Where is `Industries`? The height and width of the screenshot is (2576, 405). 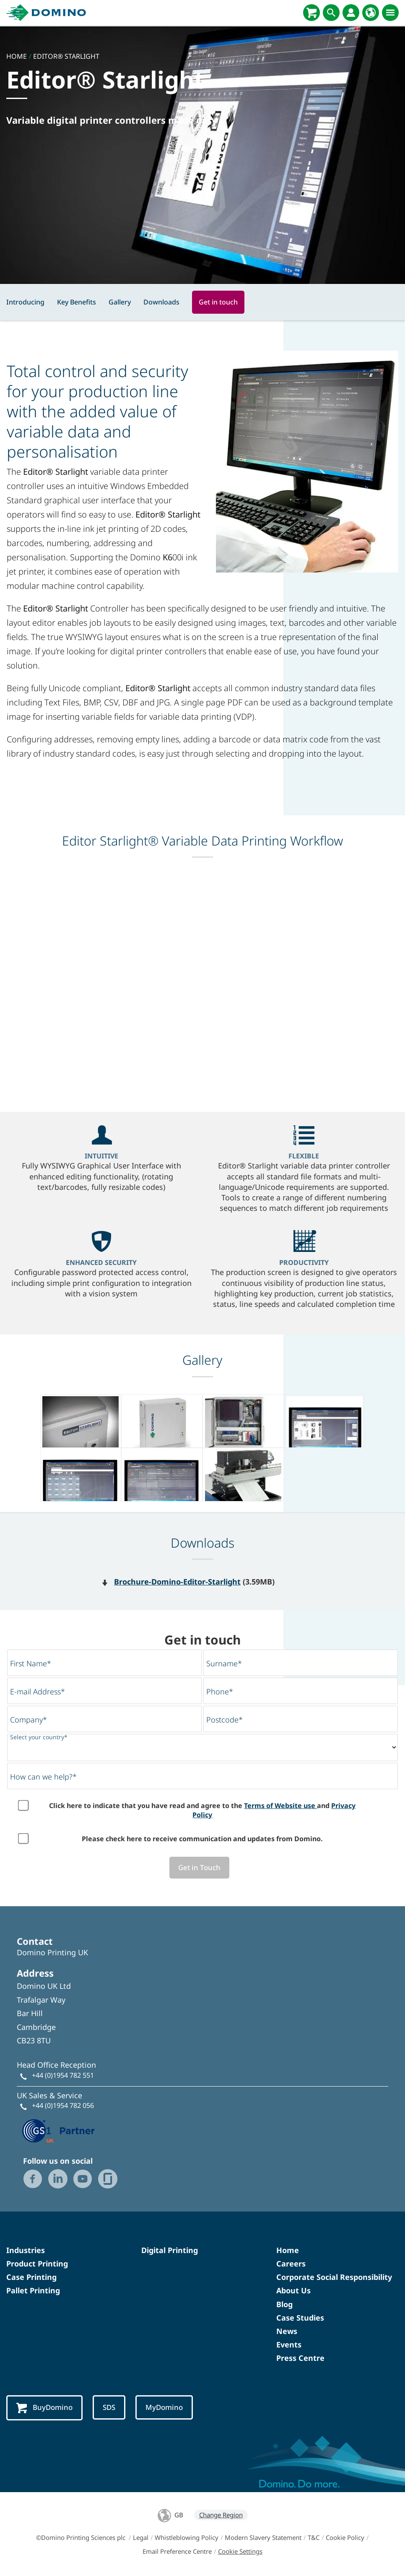
Industries is located at coordinates (25, 2251).